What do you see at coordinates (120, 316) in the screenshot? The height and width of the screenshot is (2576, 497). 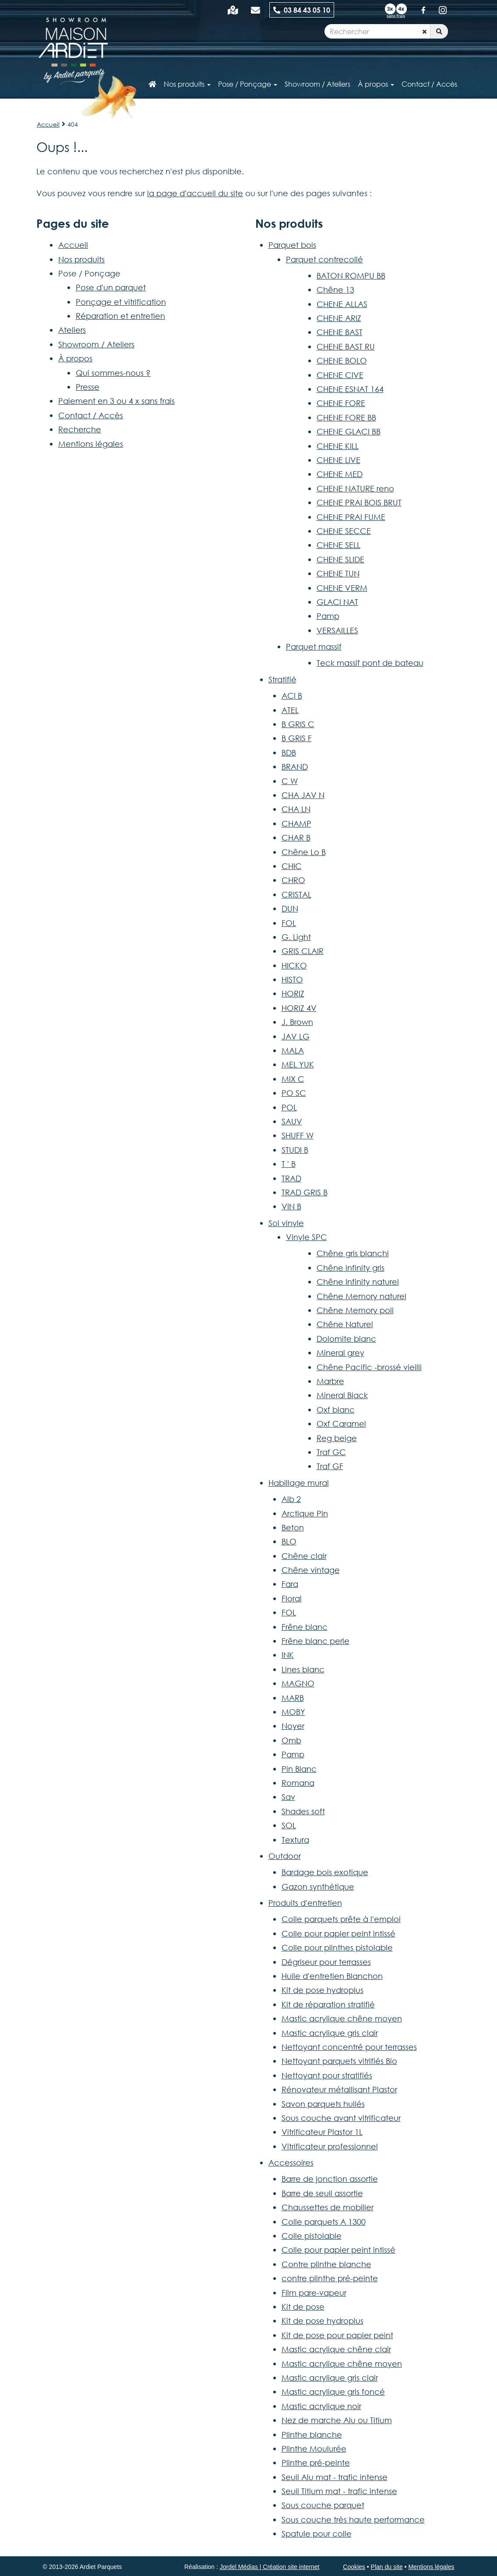 I see `Réparation et entretien` at bounding box center [120, 316].